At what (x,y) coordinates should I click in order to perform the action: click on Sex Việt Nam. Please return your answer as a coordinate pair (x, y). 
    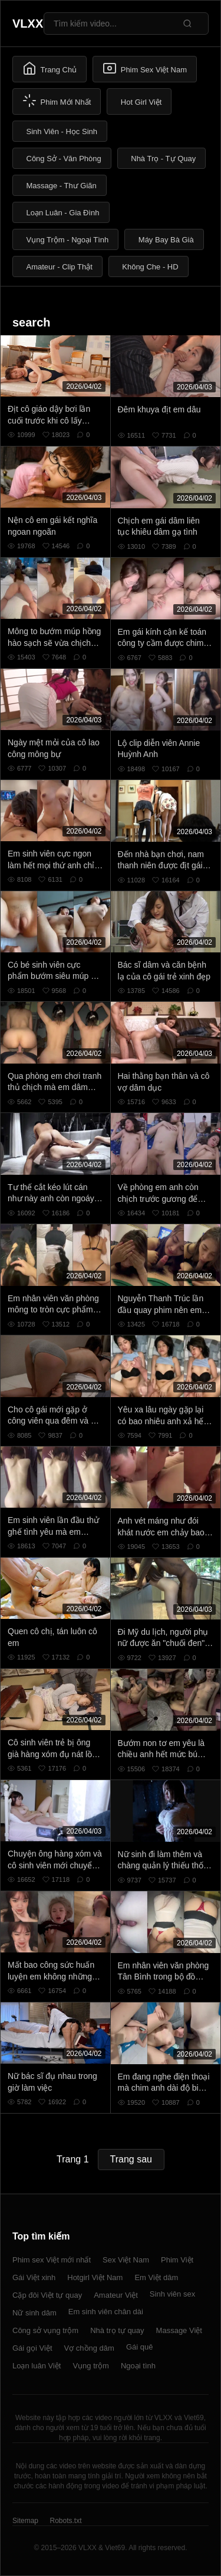
    Looking at the image, I should click on (126, 2259).